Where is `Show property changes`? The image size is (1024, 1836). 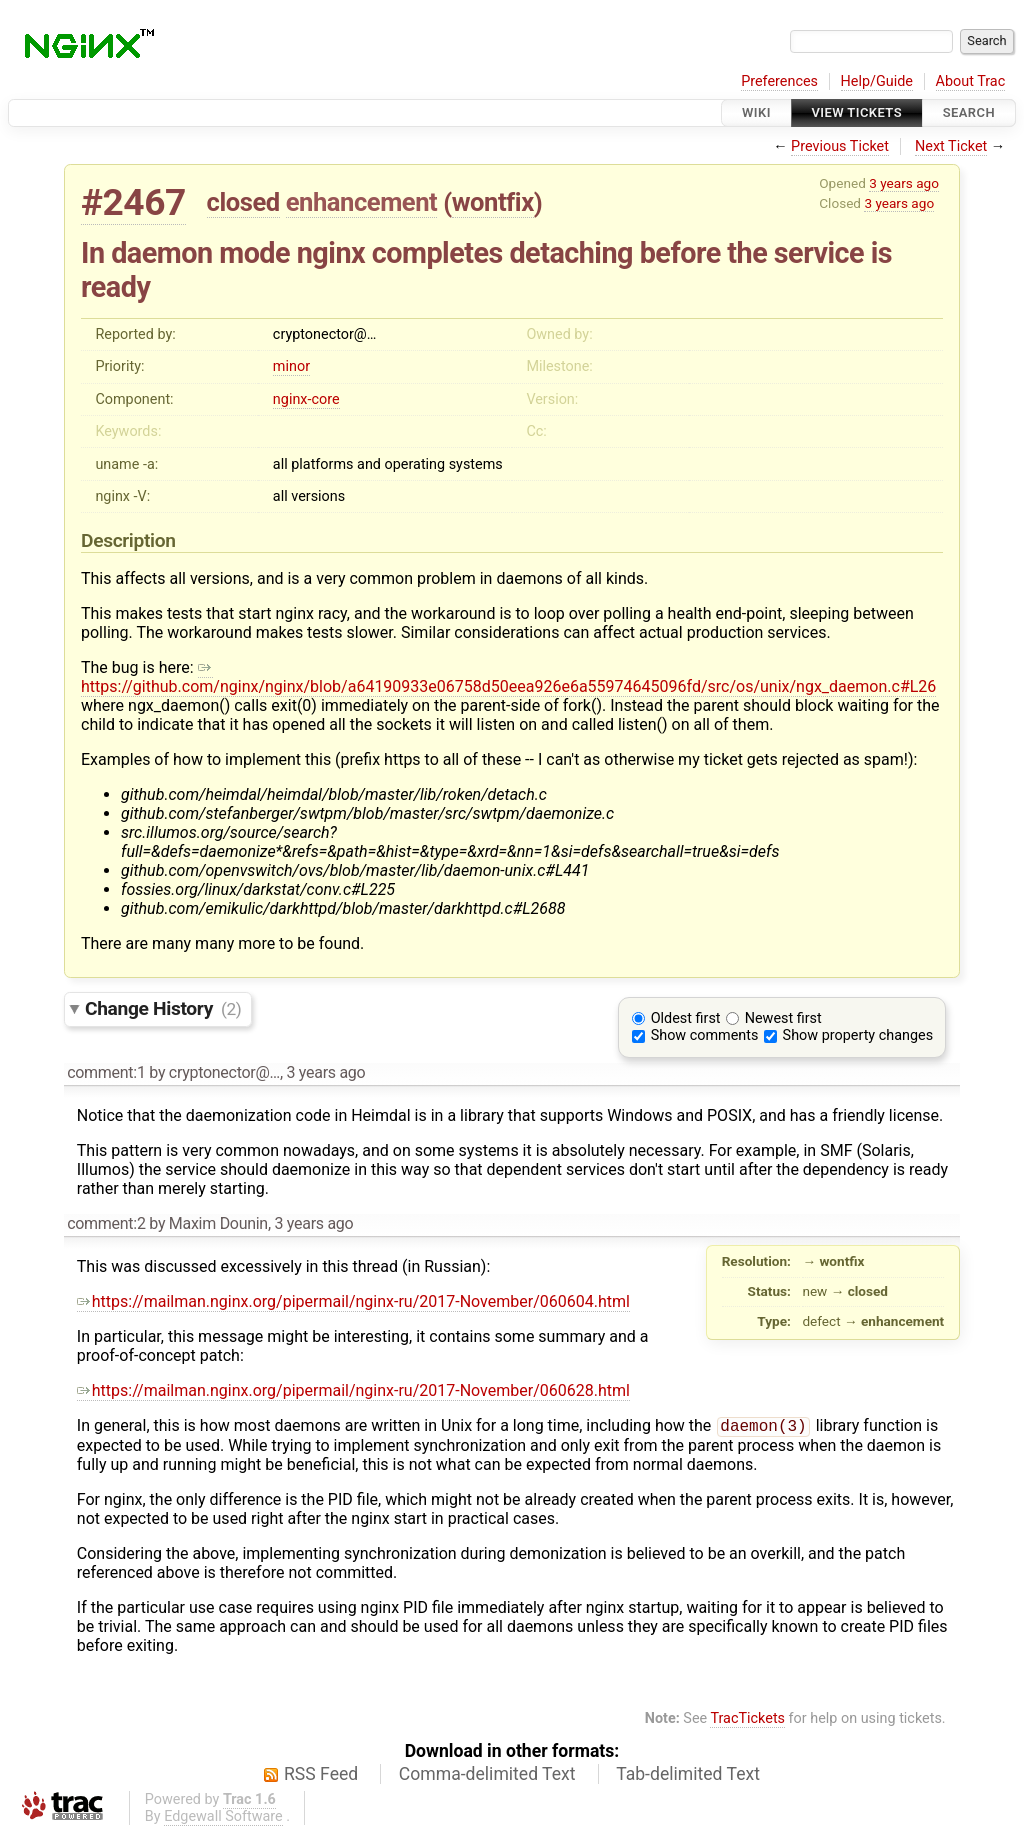 Show property changes is located at coordinates (858, 1035).